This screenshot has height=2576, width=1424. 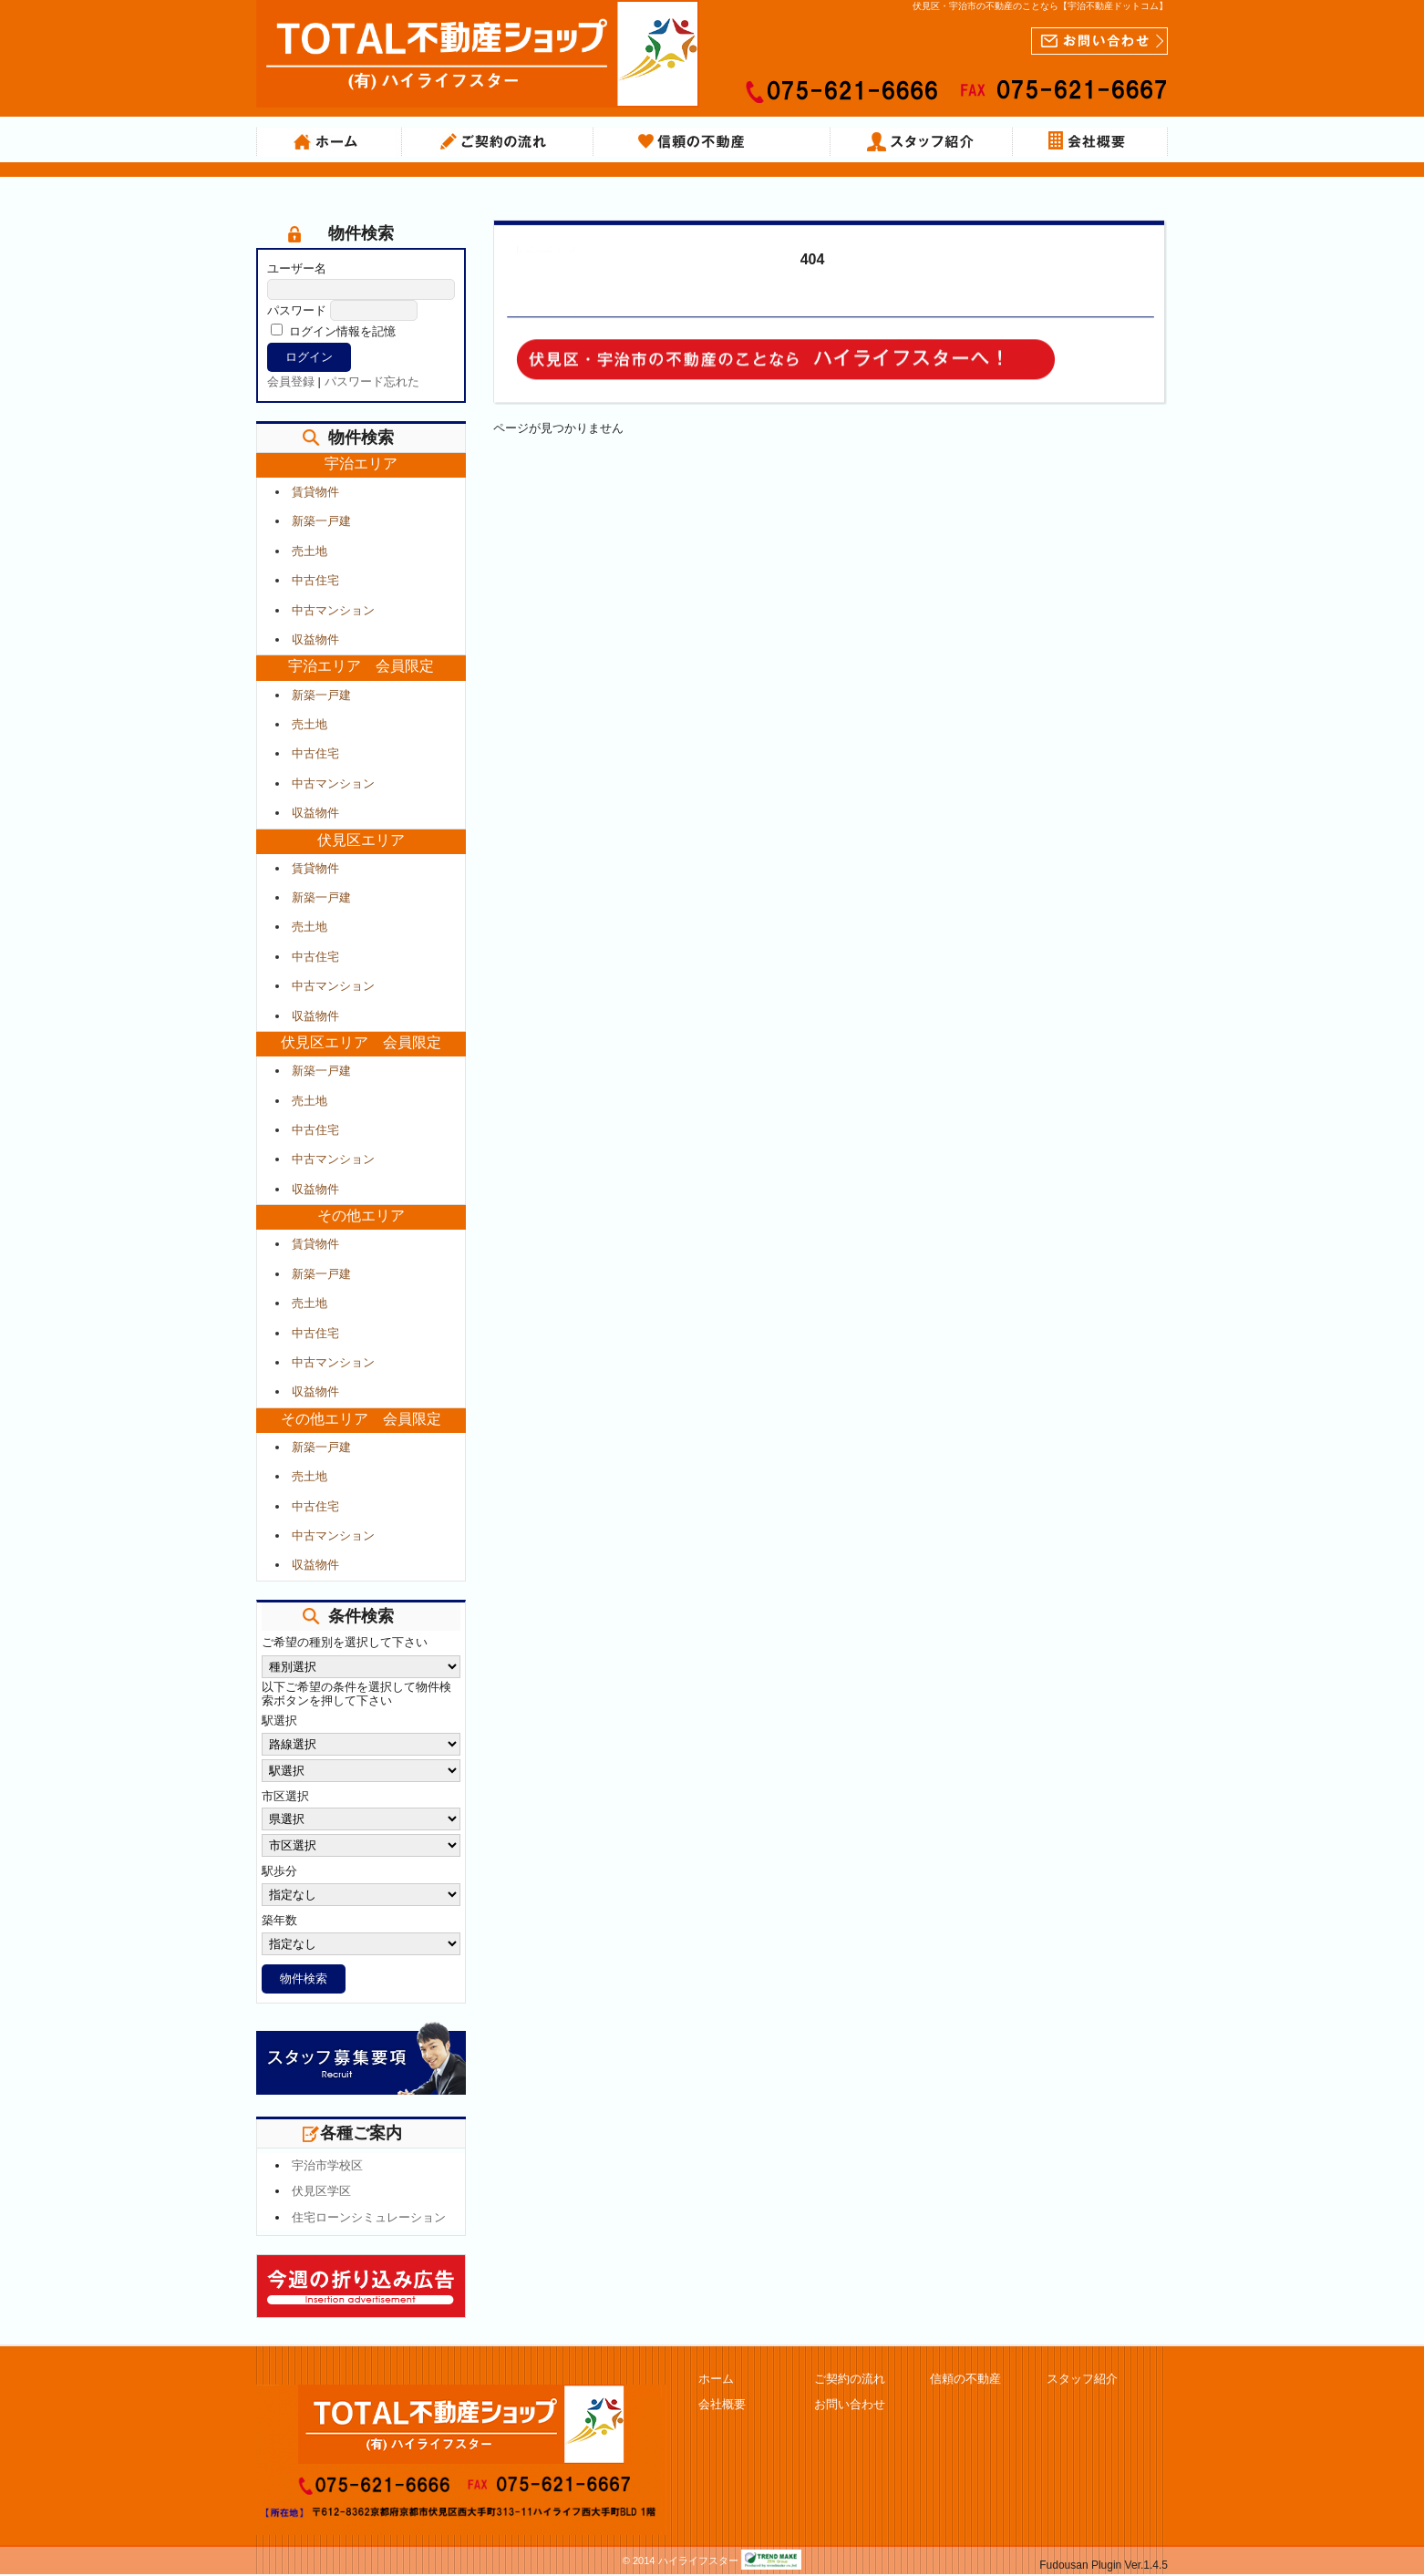 I want to click on スタッフ紹介, so click(x=922, y=142).